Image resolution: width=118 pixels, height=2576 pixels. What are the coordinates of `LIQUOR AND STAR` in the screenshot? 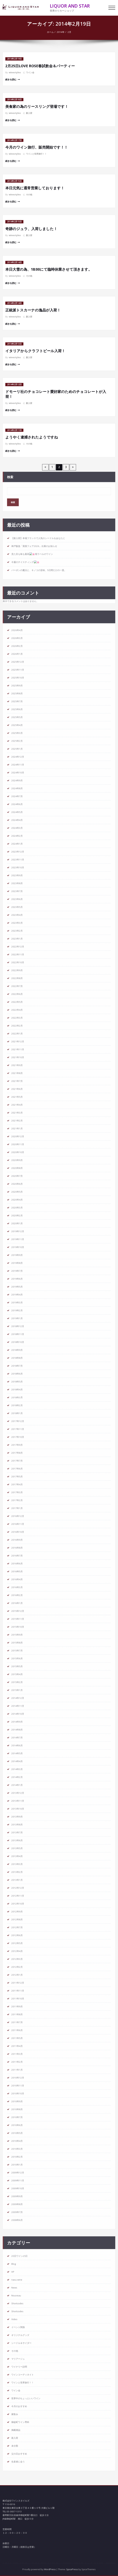 It's located at (70, 6).